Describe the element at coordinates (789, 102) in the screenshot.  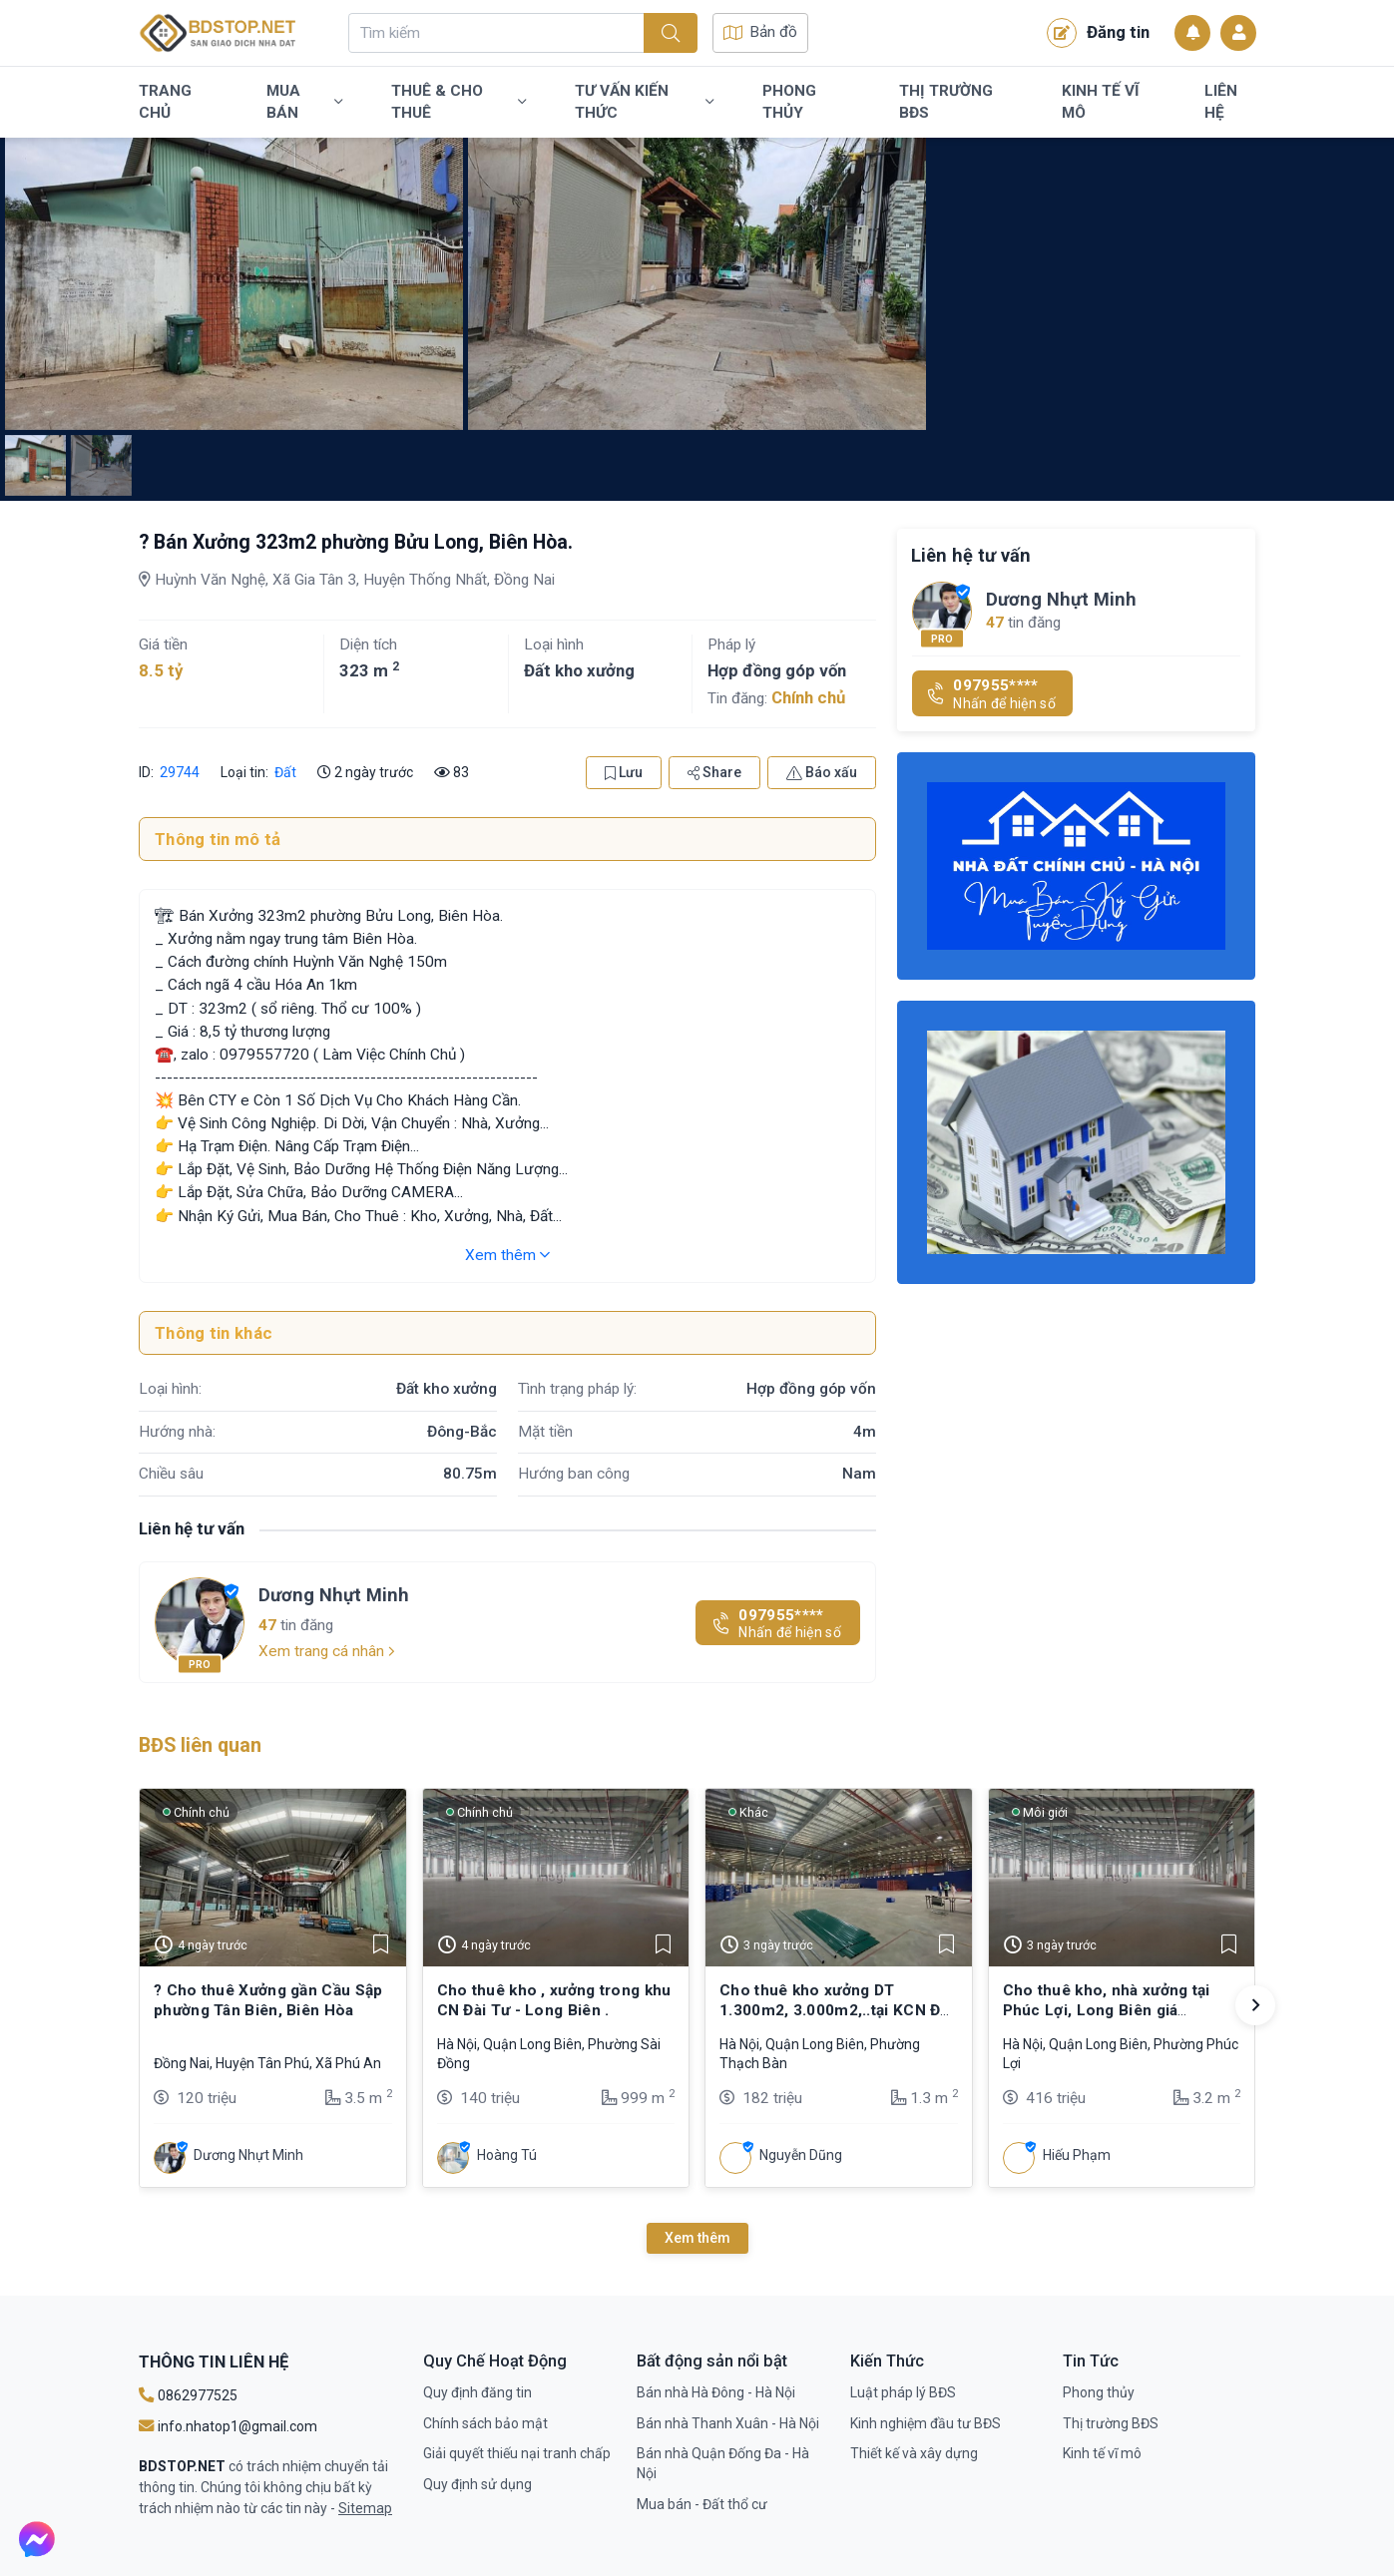
I see `Phong thủy` at that location.